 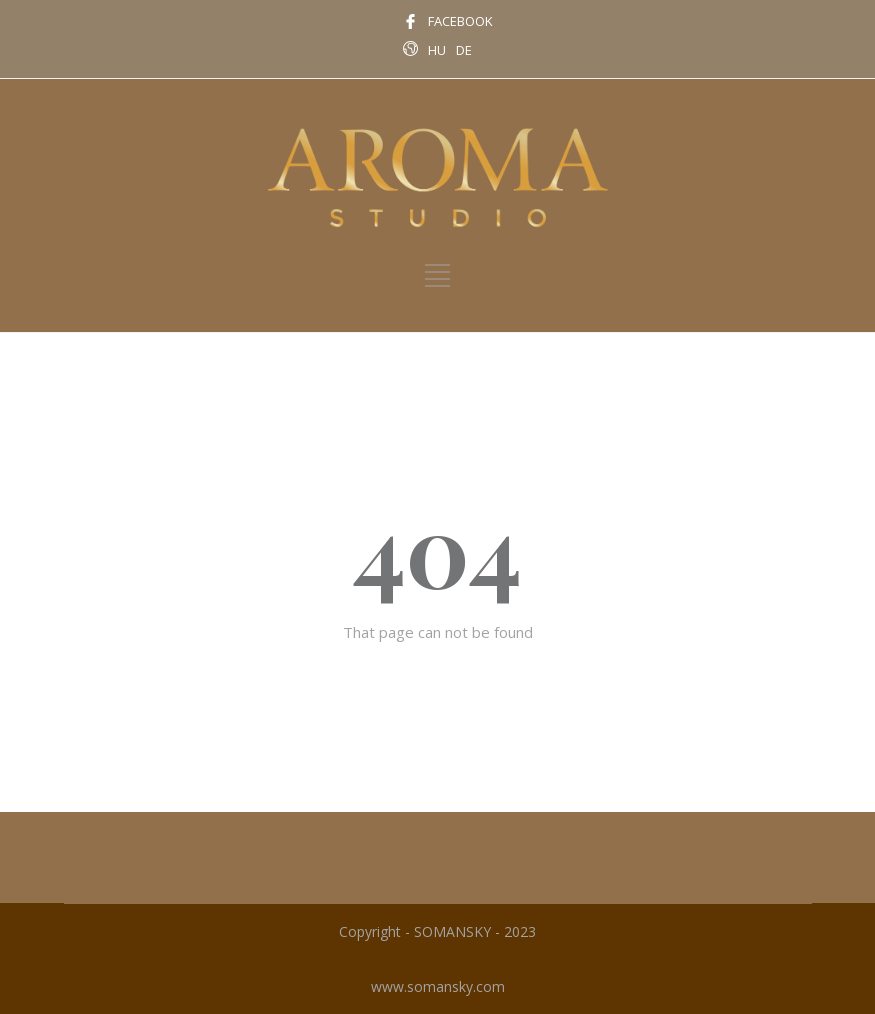 I want to click on FACEBOOK, so click(x=460, y=21).